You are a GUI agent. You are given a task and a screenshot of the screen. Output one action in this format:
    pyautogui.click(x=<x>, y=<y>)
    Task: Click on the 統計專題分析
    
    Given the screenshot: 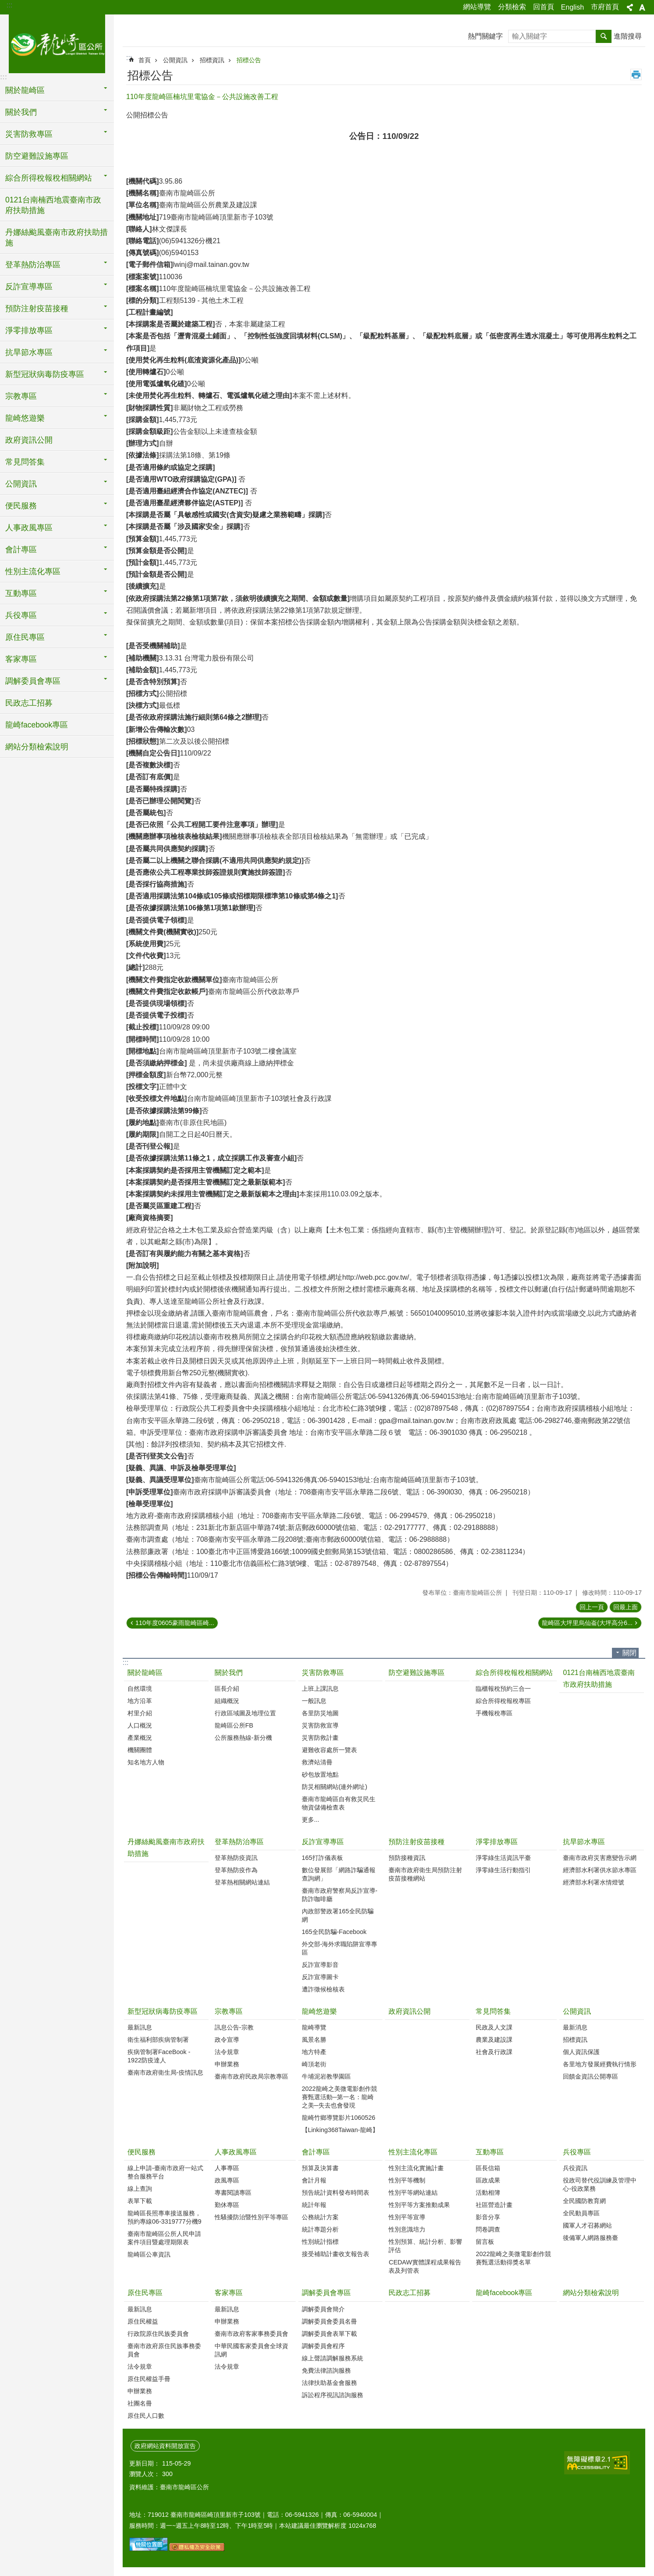 What is the action you would take?
    pyautogui.click(x=320, y=2229)
    